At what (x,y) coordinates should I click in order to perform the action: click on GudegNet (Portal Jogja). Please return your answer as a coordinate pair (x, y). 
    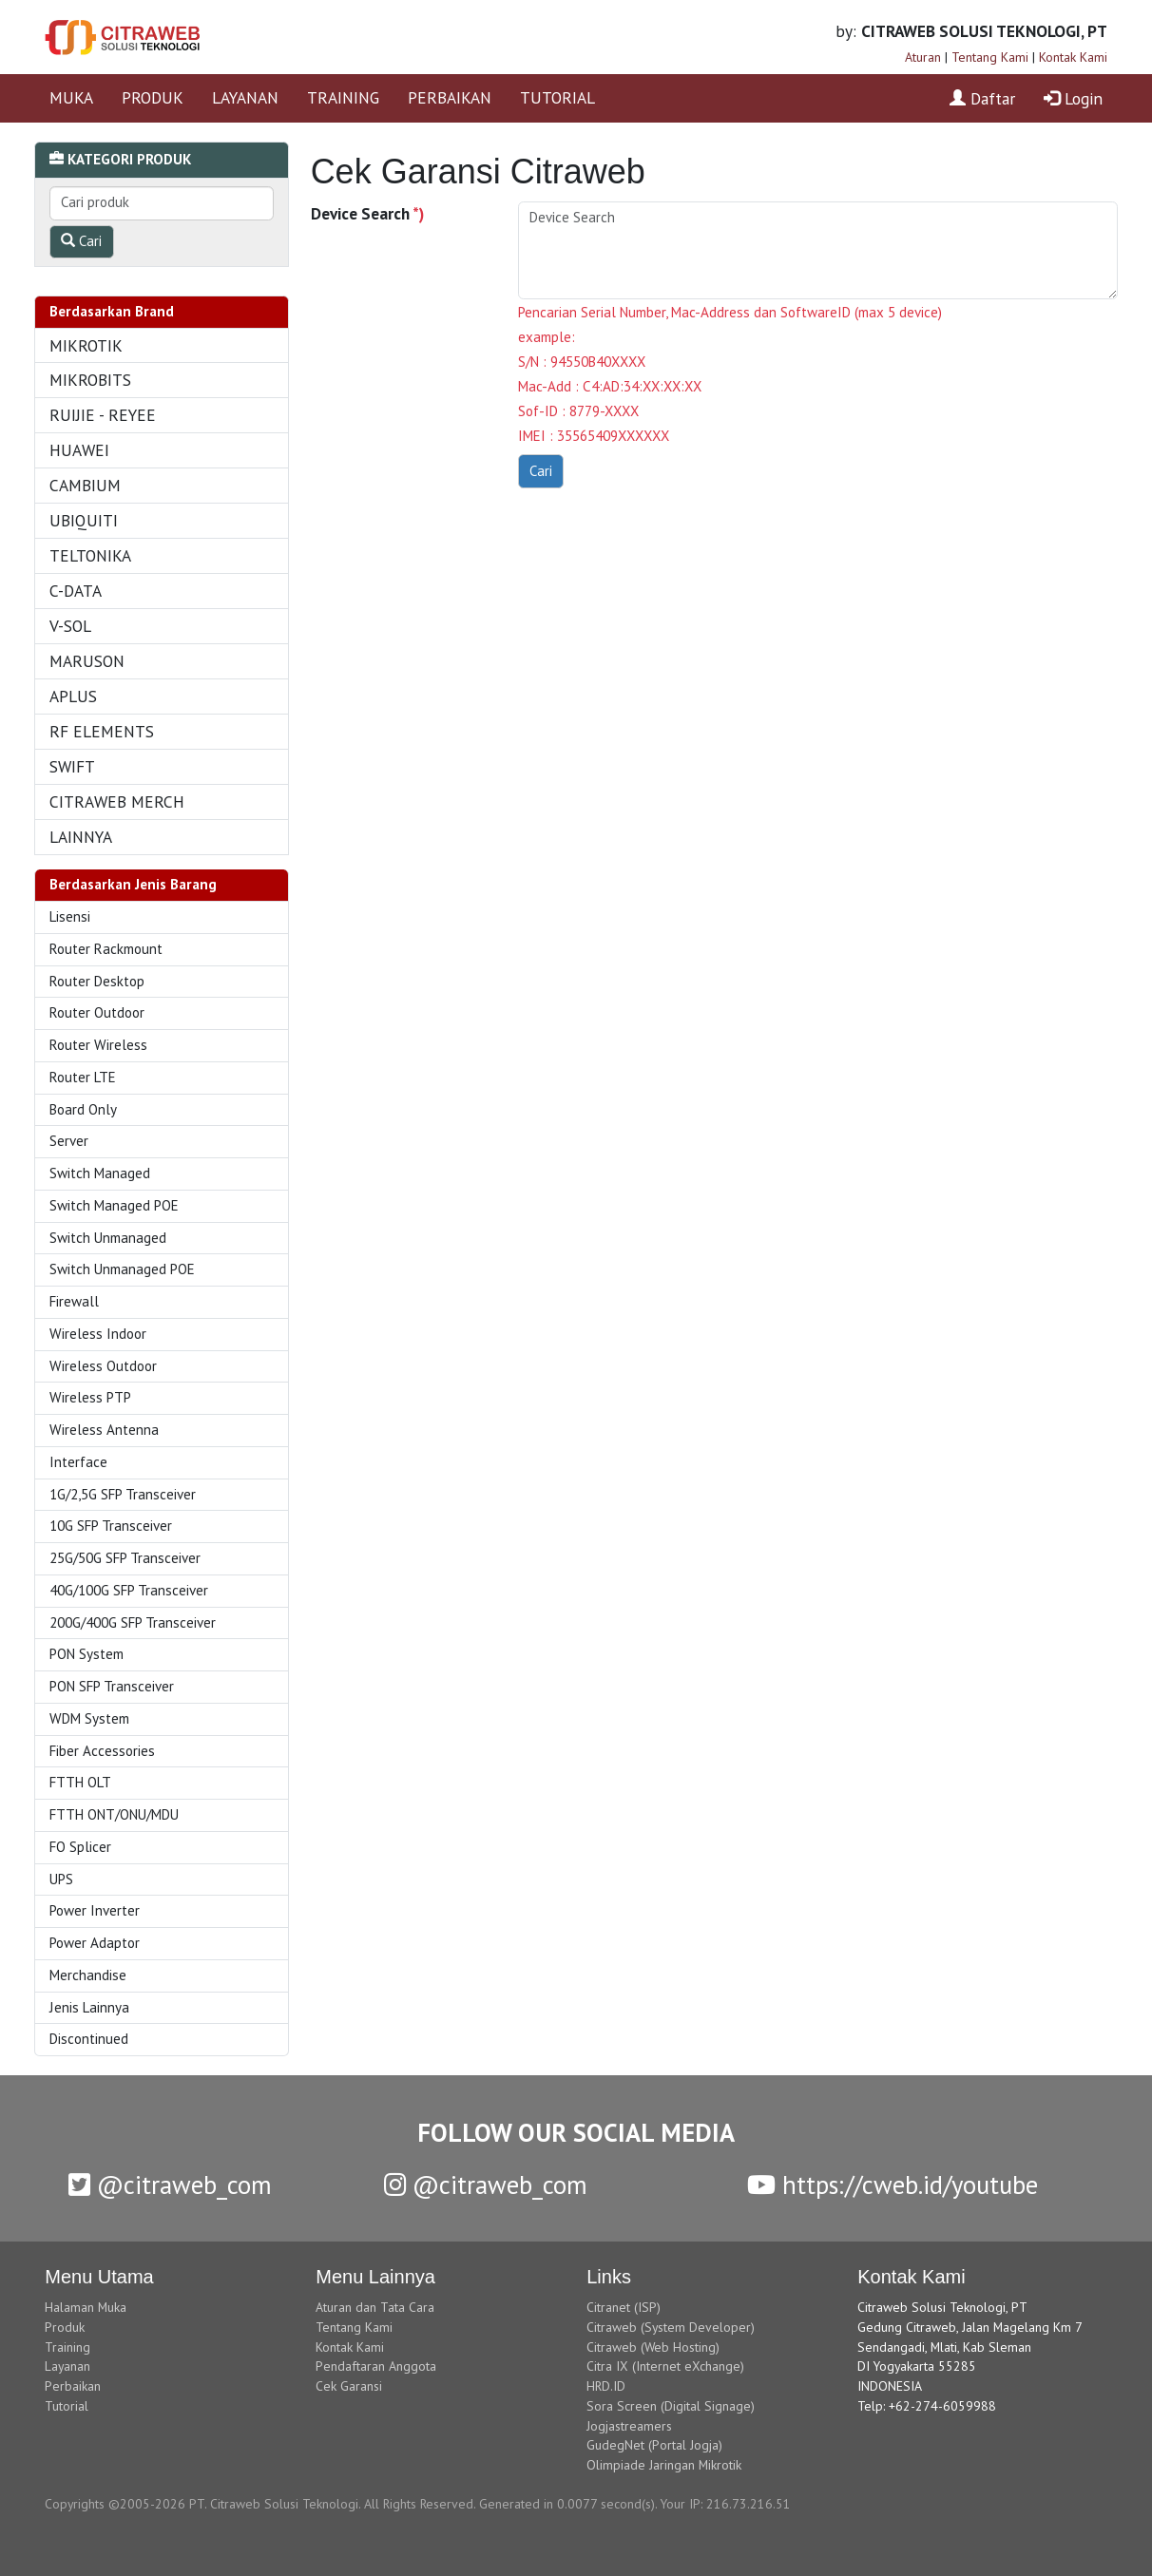
    Looking at the image, I should click on (654, 2444).